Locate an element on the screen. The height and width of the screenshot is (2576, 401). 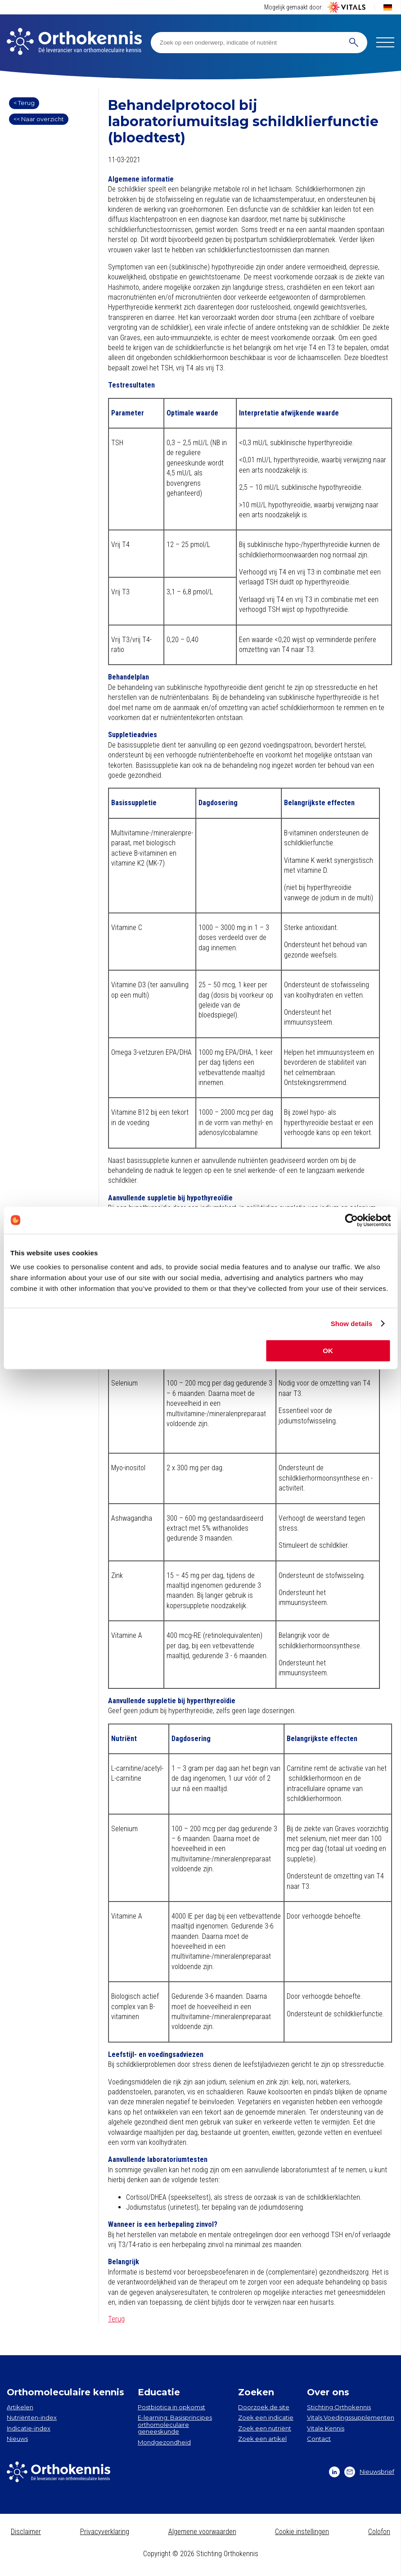
Zoek een artikel is located at coordinates (262, 2438).